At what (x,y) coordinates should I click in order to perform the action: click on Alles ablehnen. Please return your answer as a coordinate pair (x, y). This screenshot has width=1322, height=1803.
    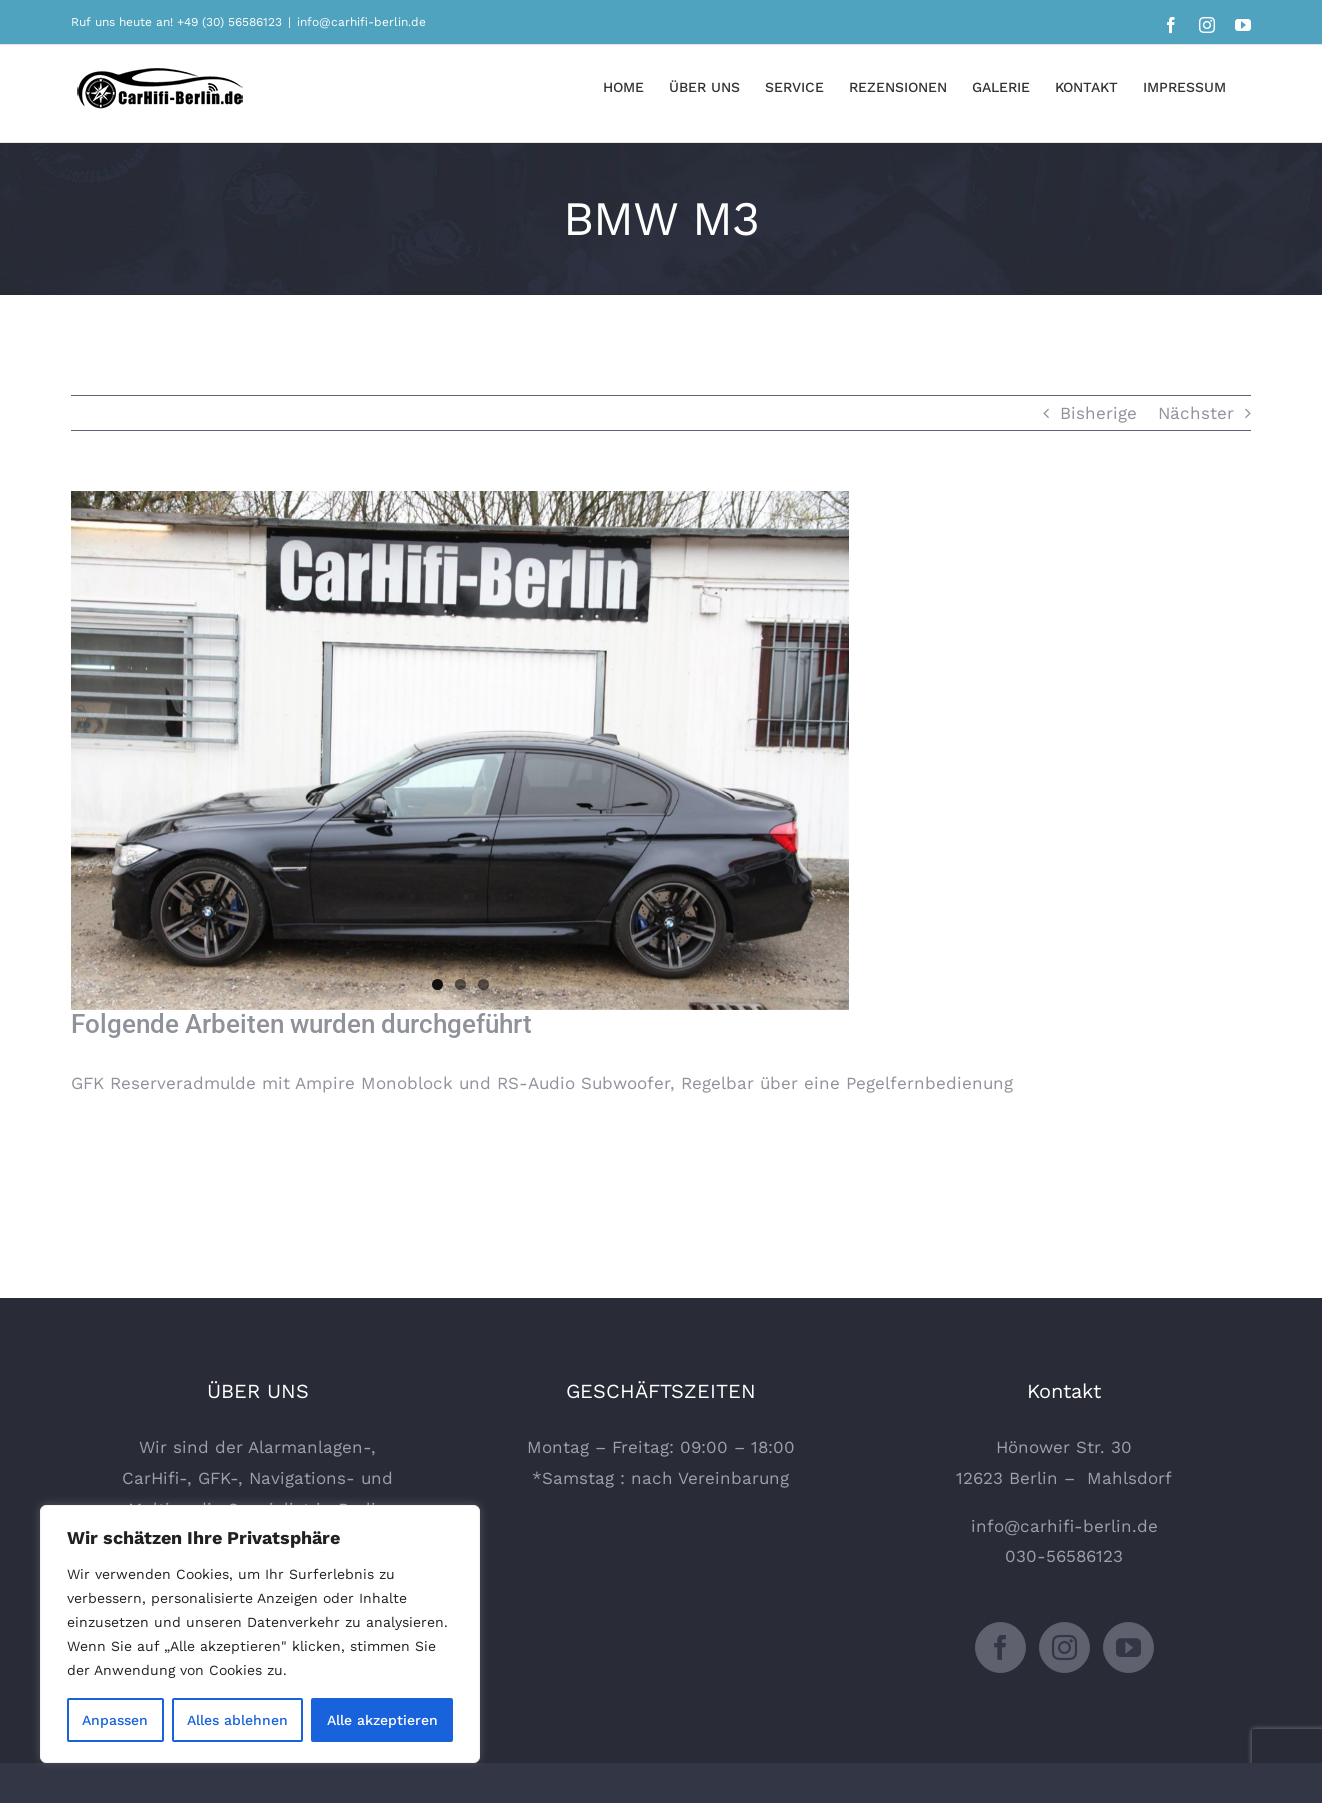
    Looking at the image, I should click on (237, 1720).